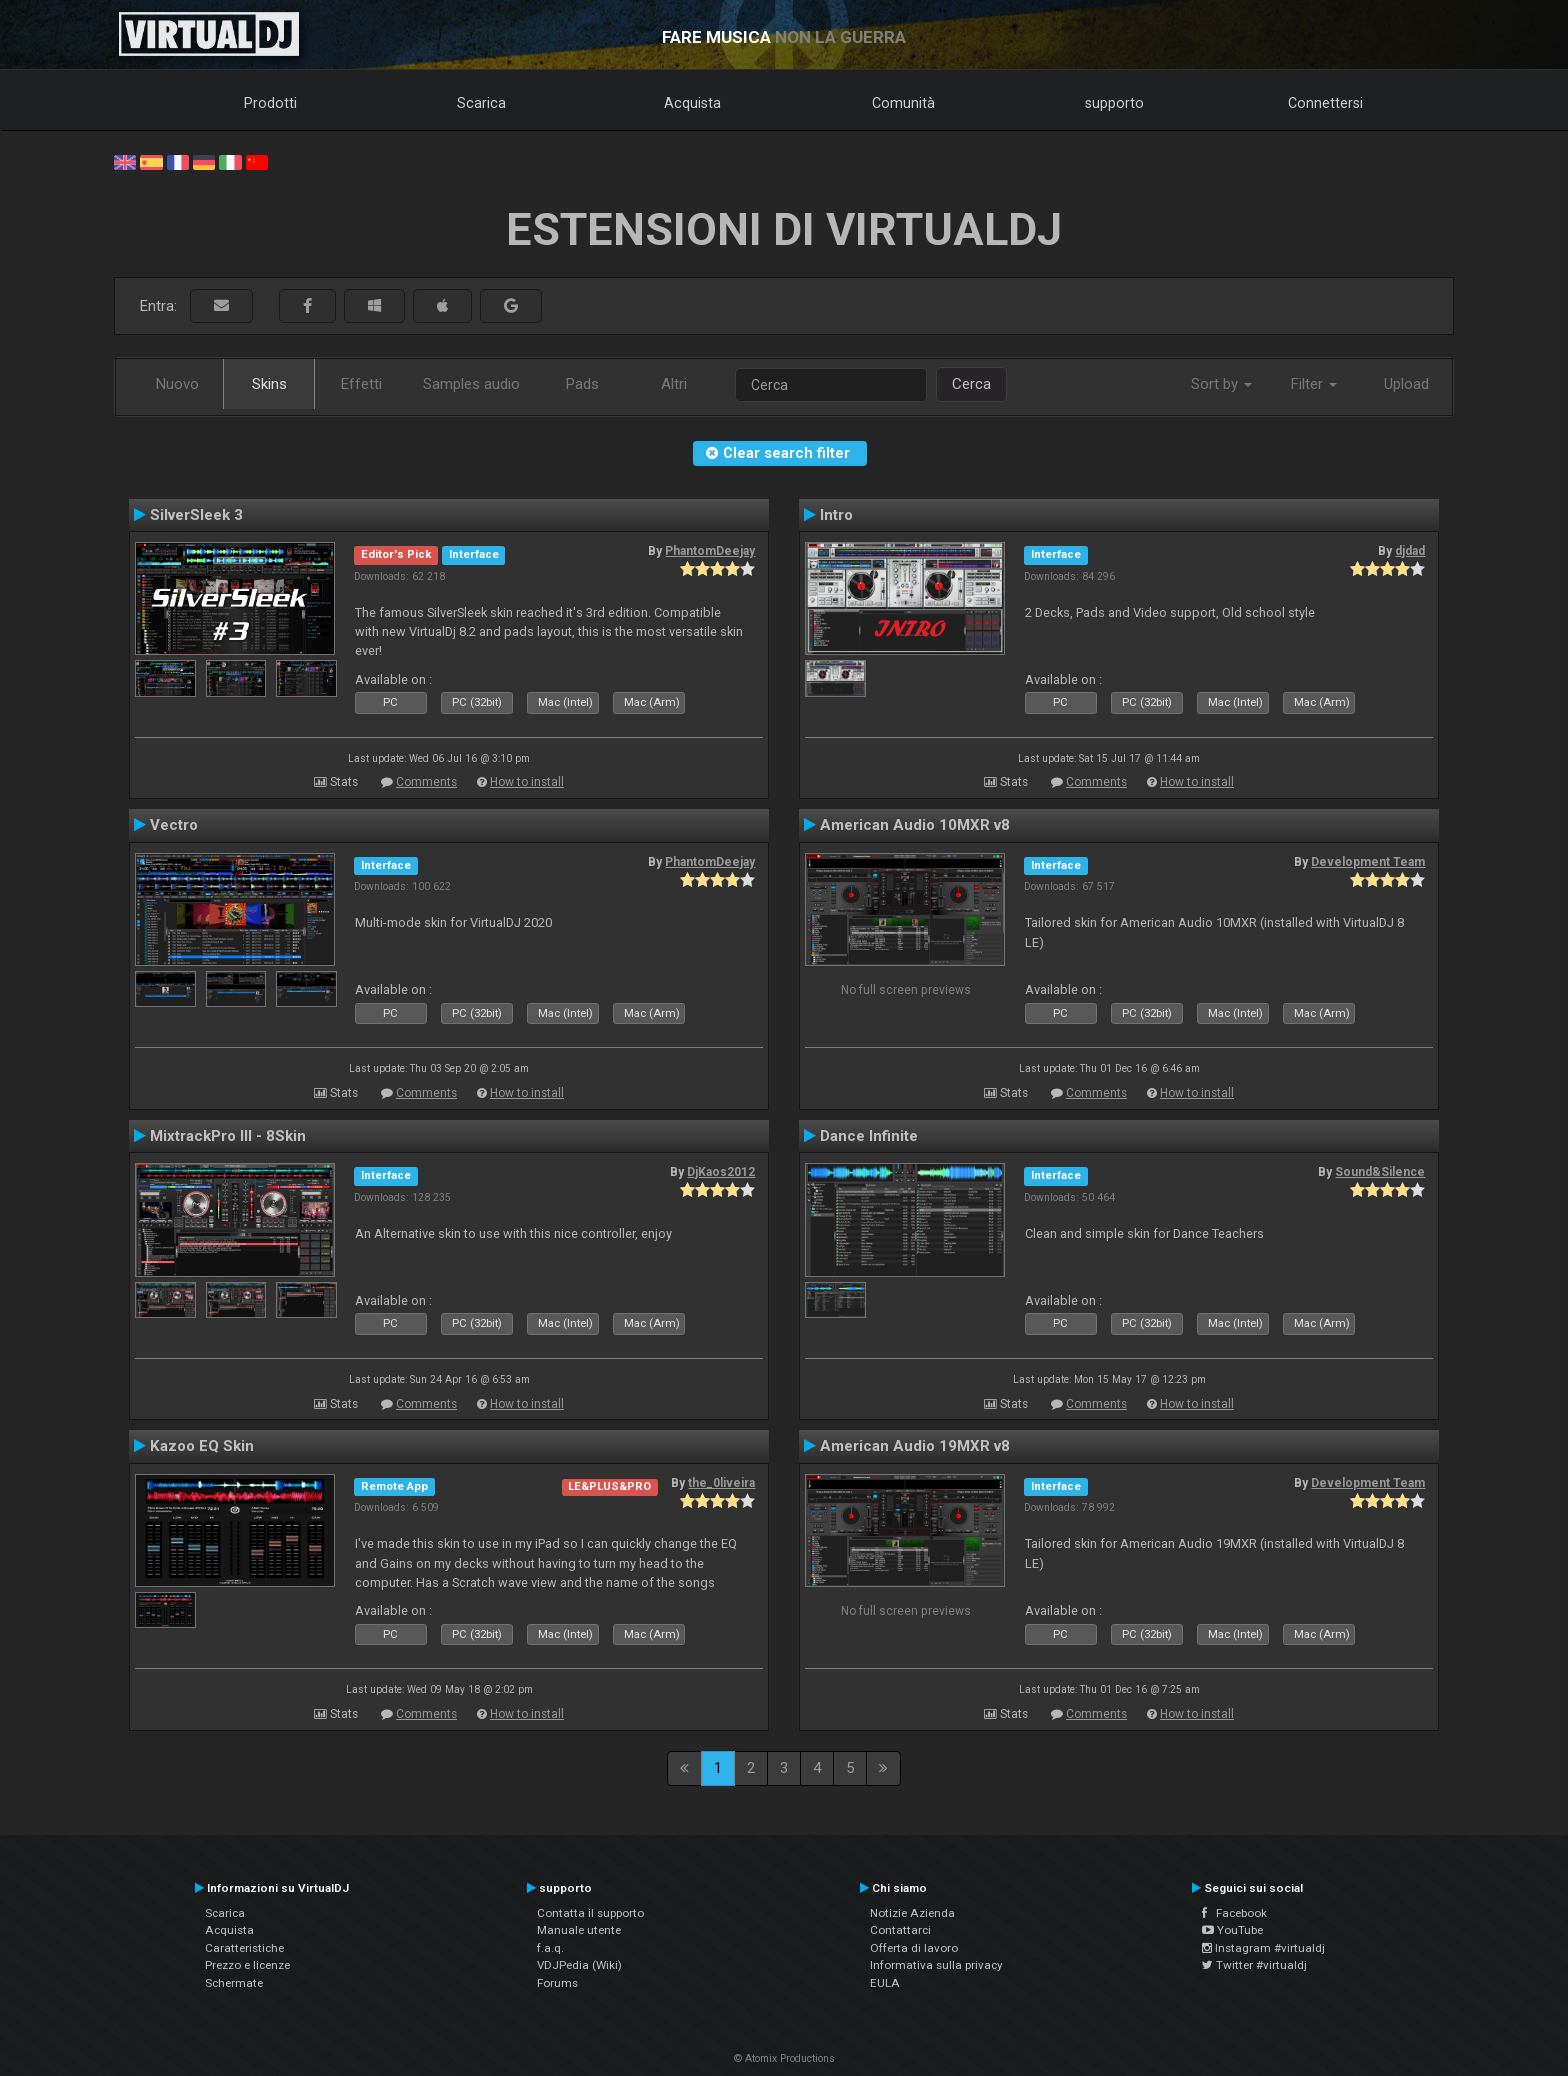  What do you see at coordinates (174, 825) in the screenshot?
I see `Vectro` at bounding box center [174, 825].